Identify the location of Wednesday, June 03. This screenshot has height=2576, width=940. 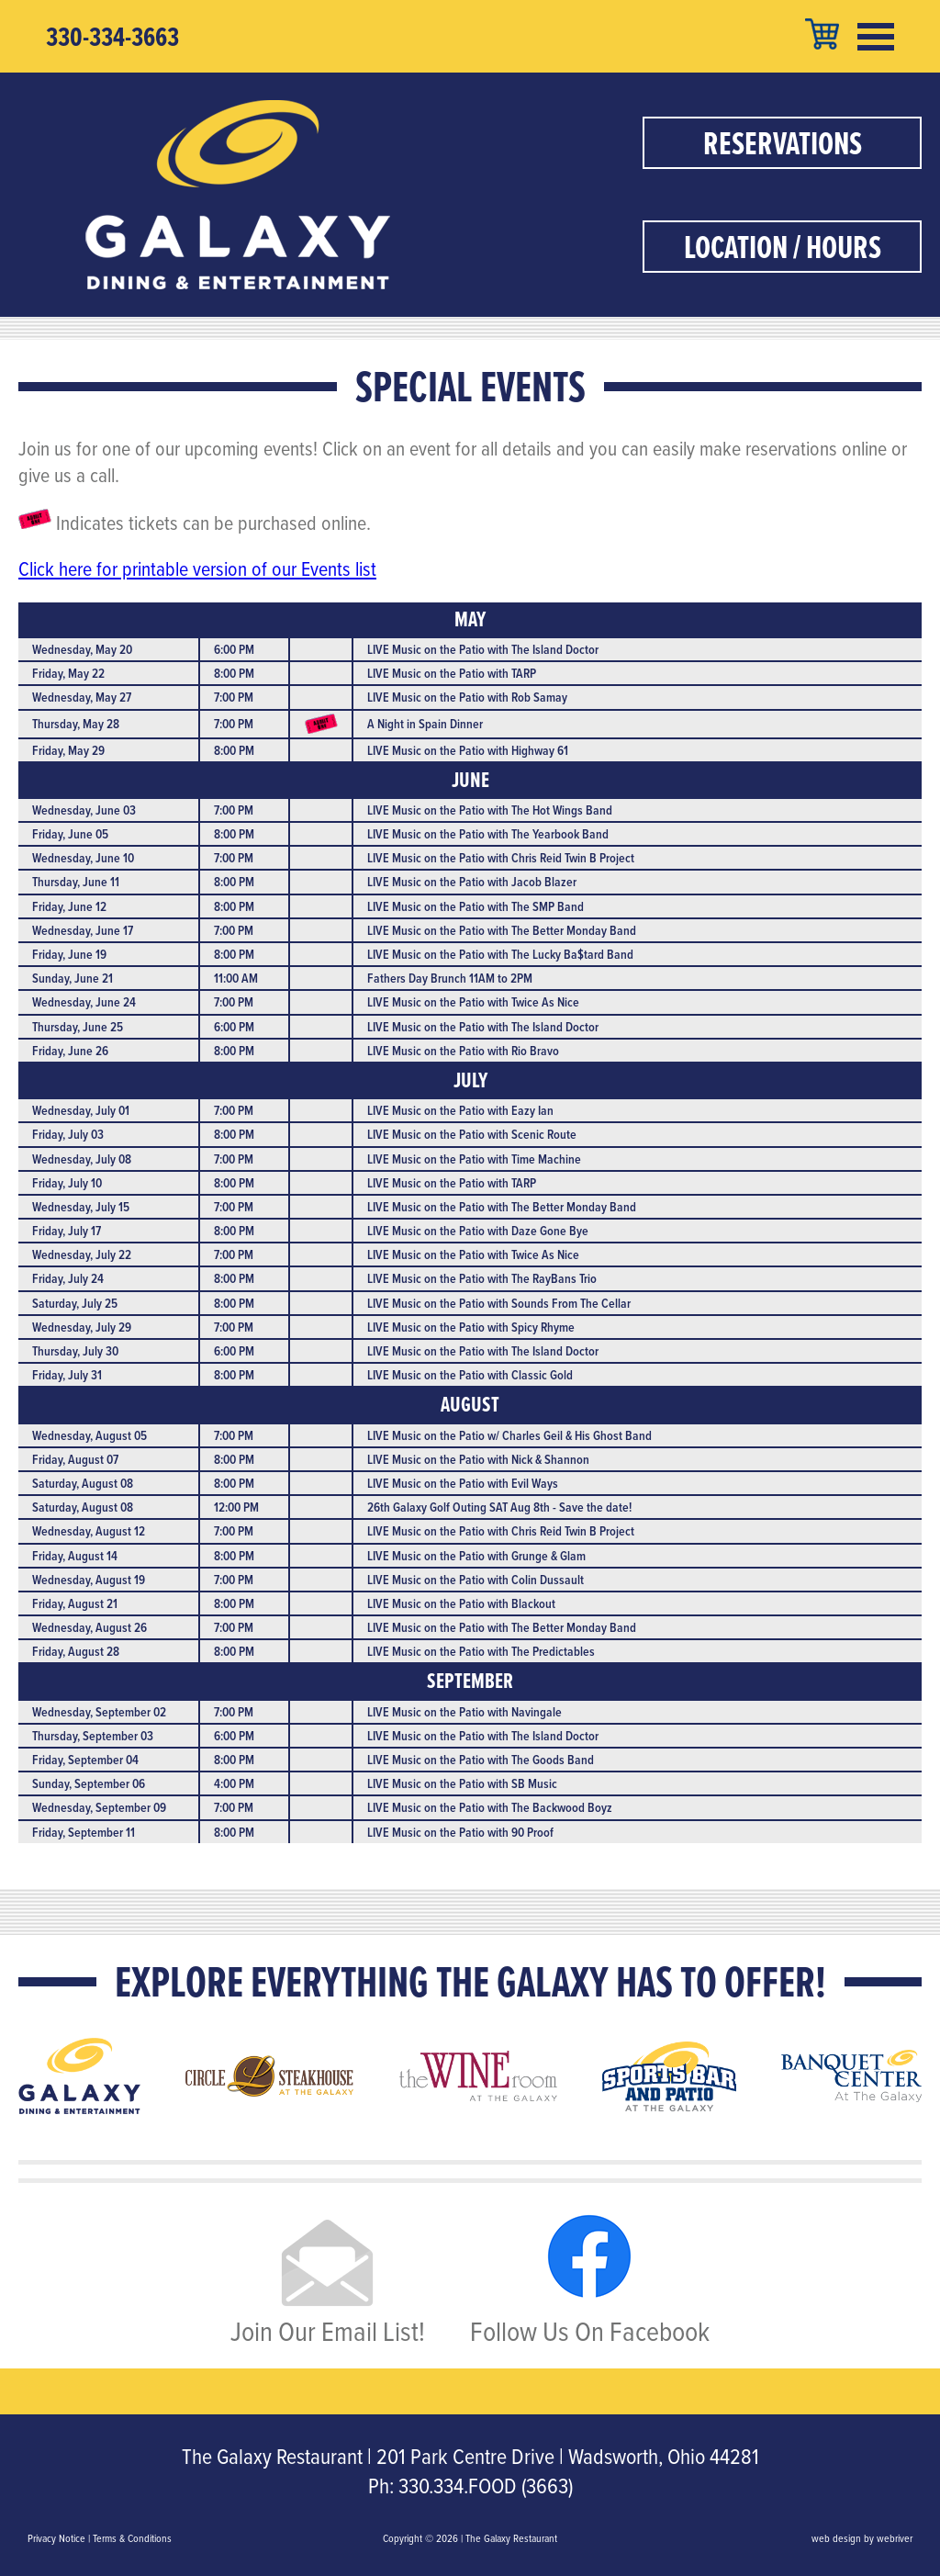
(84, 810).